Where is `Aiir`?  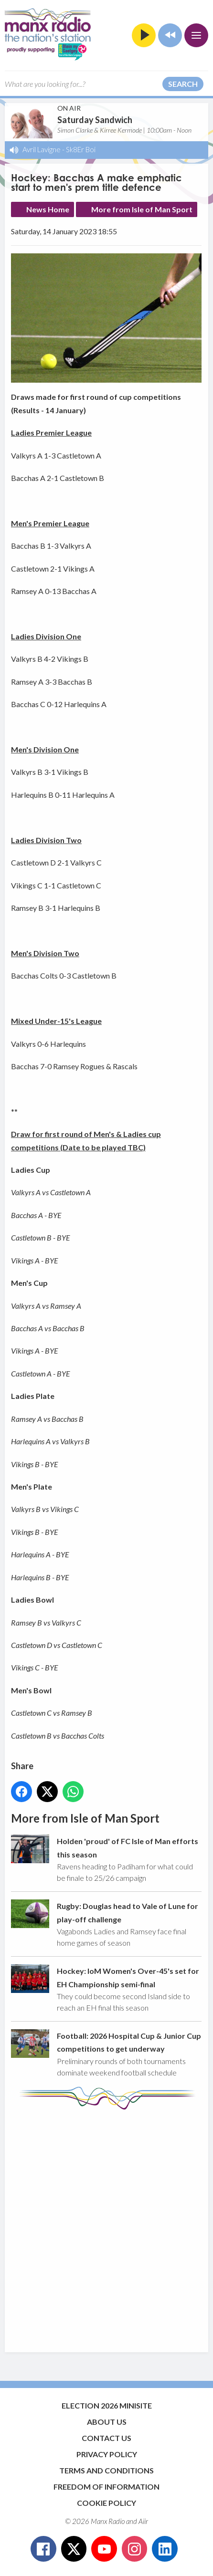
Aiir is located at coordinates (143, 2521).